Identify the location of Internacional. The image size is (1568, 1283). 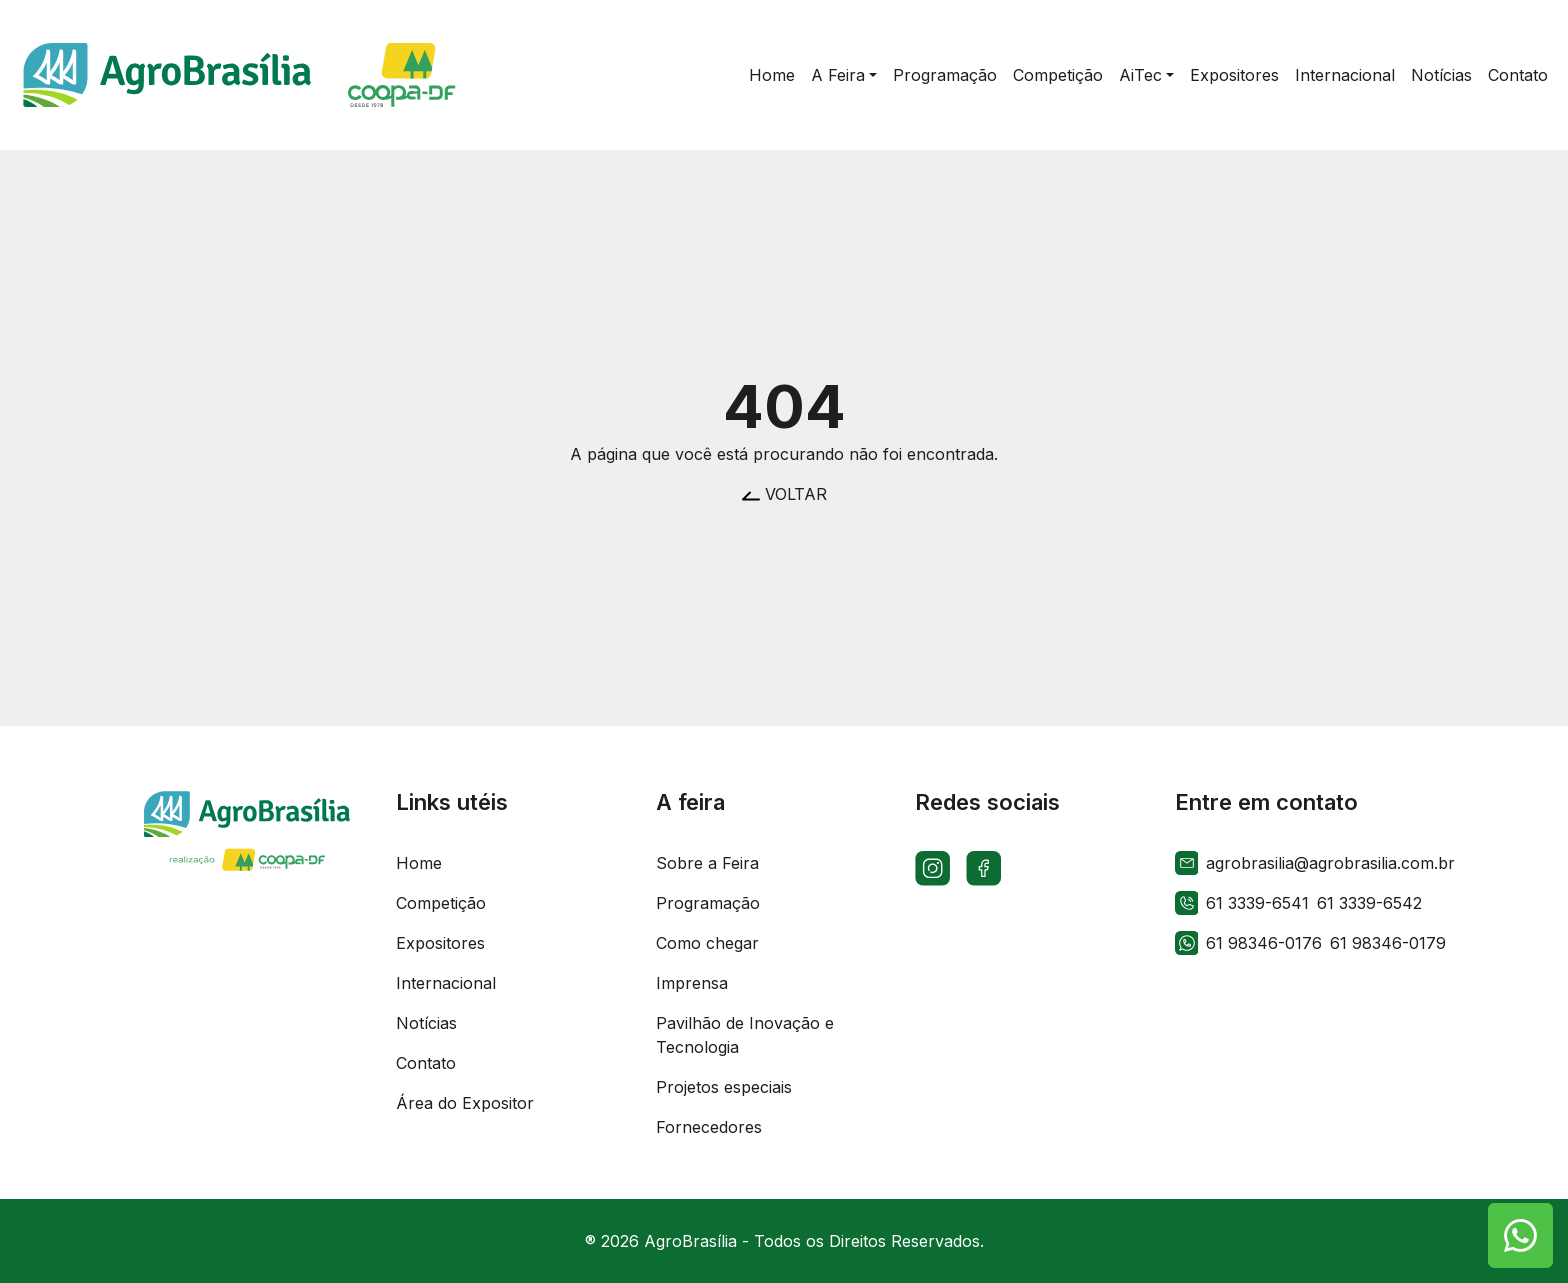
(446, 983).